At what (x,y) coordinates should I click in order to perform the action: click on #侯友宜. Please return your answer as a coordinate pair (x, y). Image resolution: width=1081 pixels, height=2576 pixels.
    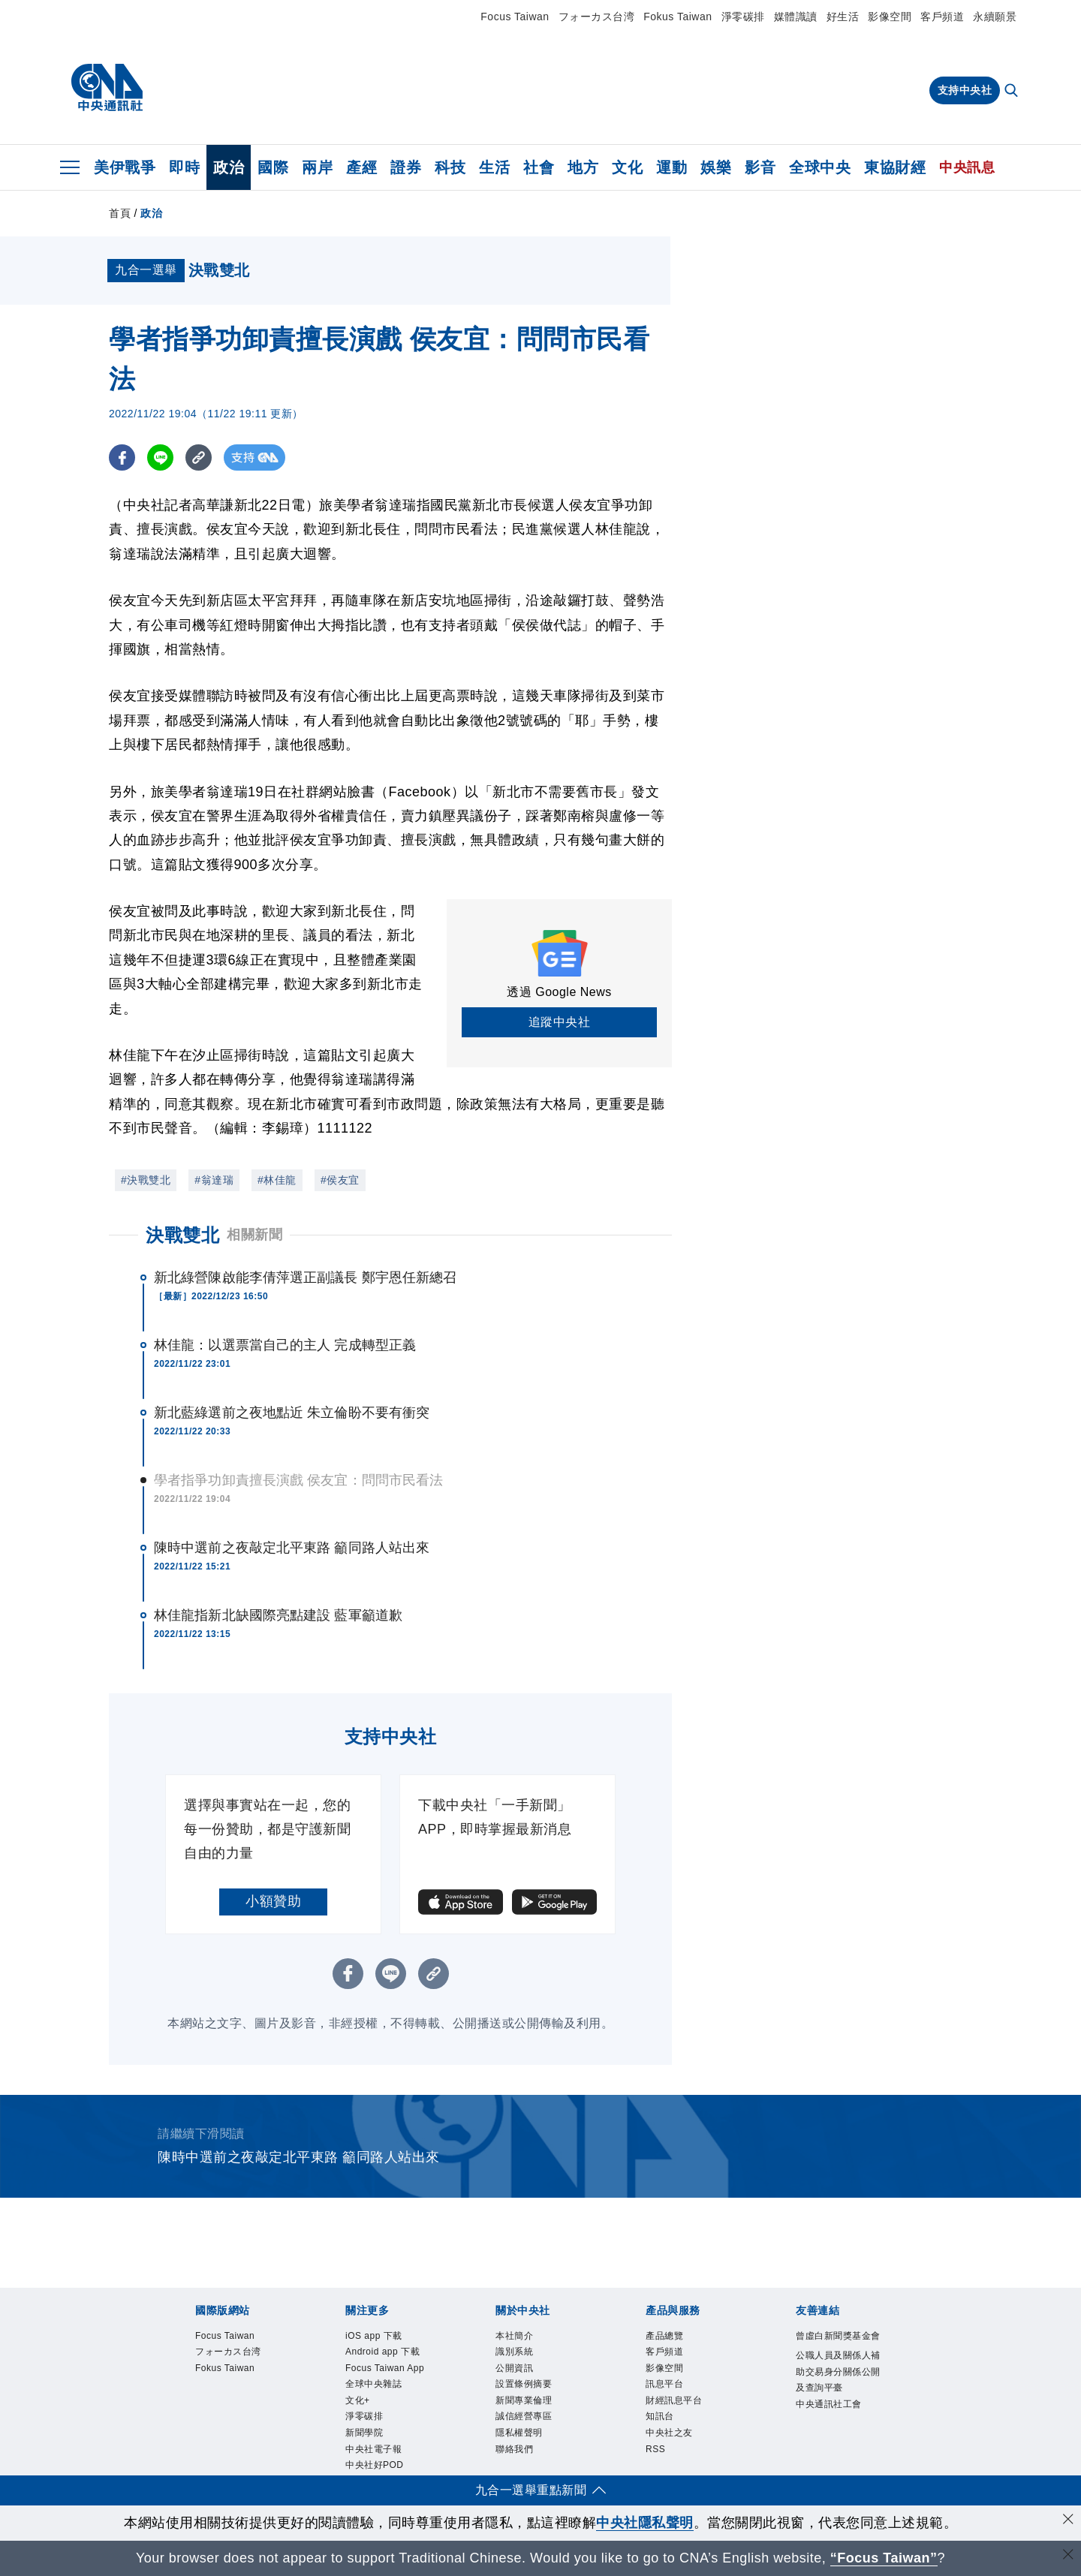
    Looking at the image, I should click on (340, 1180).